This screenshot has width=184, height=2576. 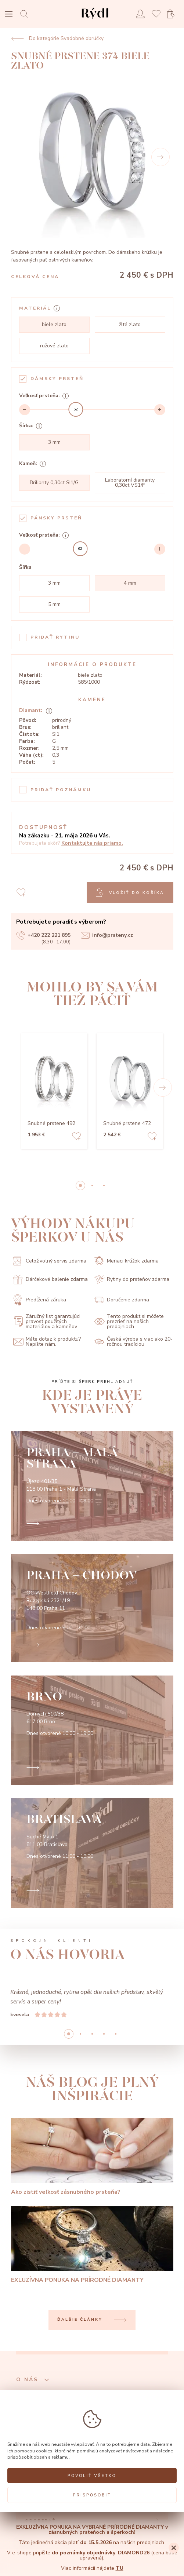 What do you see at coordinates (26, 14) in the screenshot?
I see `[Open search]` at bounding box center [26, 14].